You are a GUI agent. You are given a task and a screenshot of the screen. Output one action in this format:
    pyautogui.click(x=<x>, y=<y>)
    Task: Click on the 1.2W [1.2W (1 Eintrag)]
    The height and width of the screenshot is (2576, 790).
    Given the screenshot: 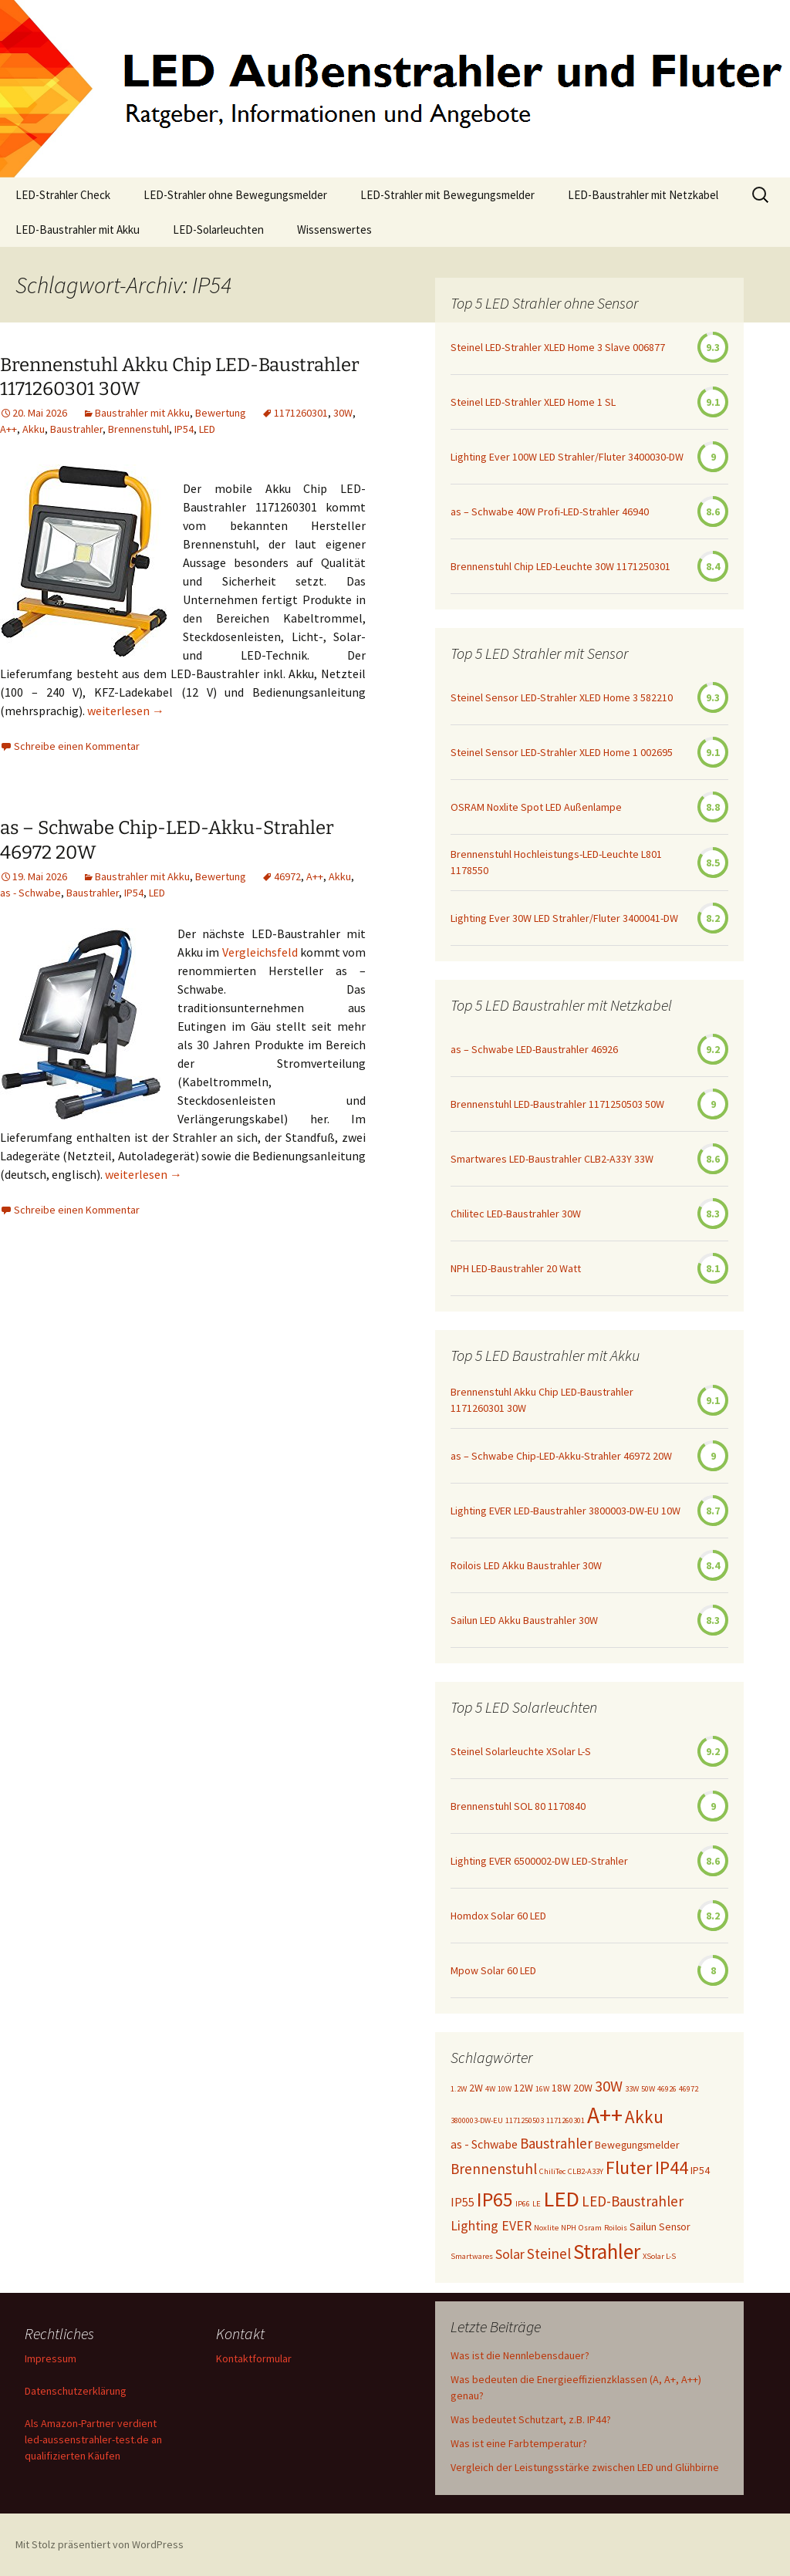 What is the action you would take?
    pyautogui.click(x=459, y=2089)
    